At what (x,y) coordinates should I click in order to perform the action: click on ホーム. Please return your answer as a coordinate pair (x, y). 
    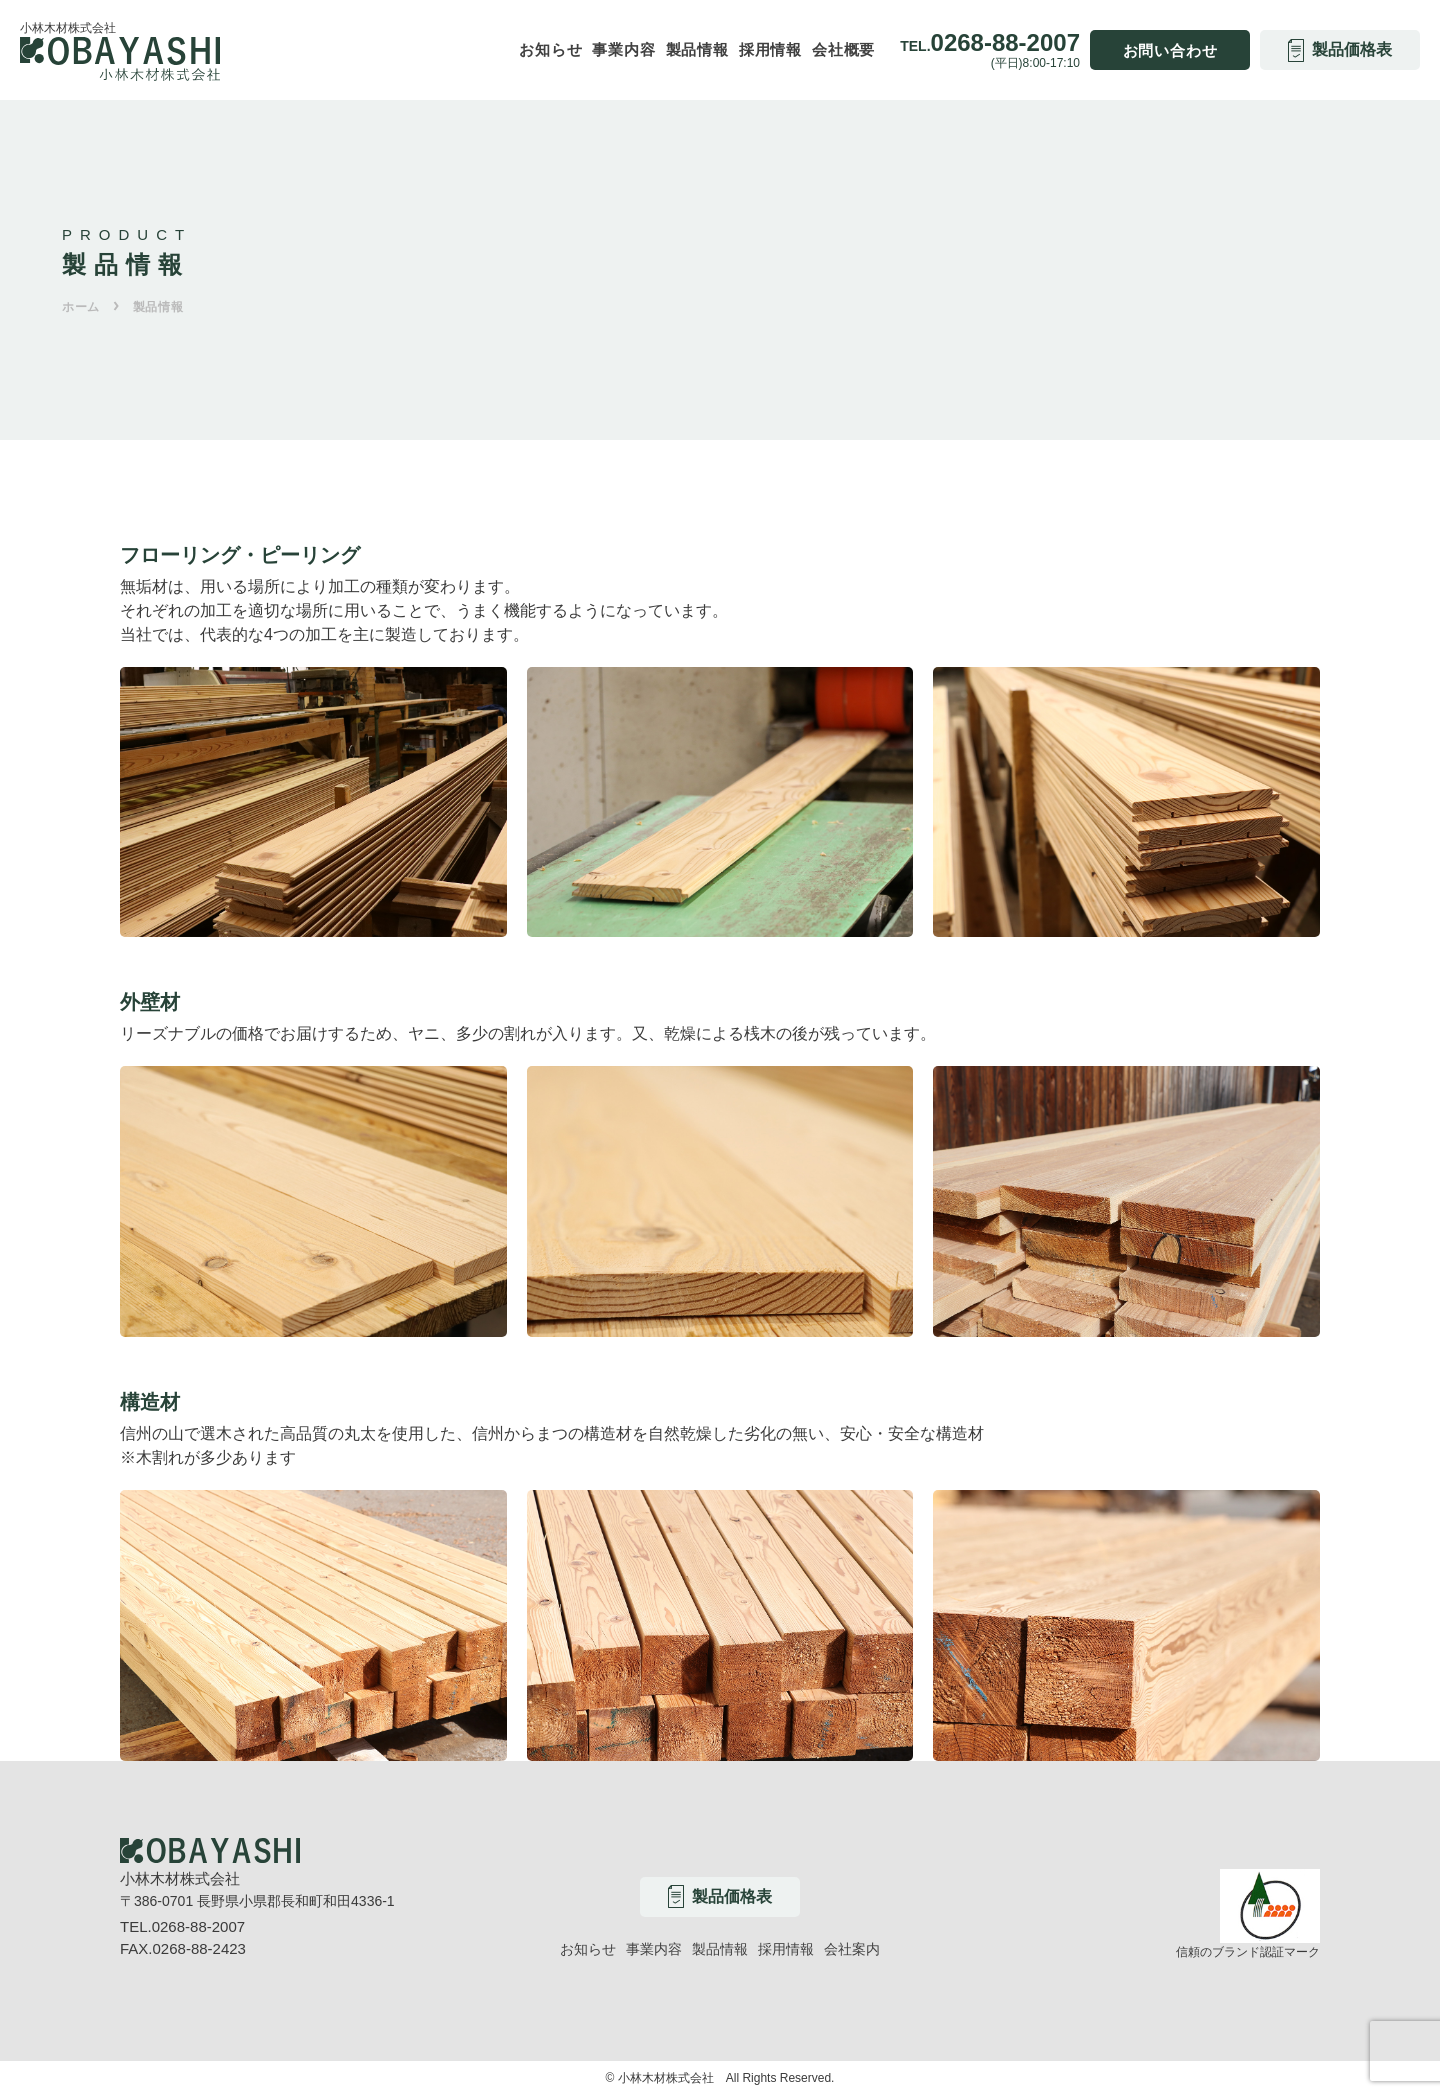
    Looking at the image, I should click on (81, 307).